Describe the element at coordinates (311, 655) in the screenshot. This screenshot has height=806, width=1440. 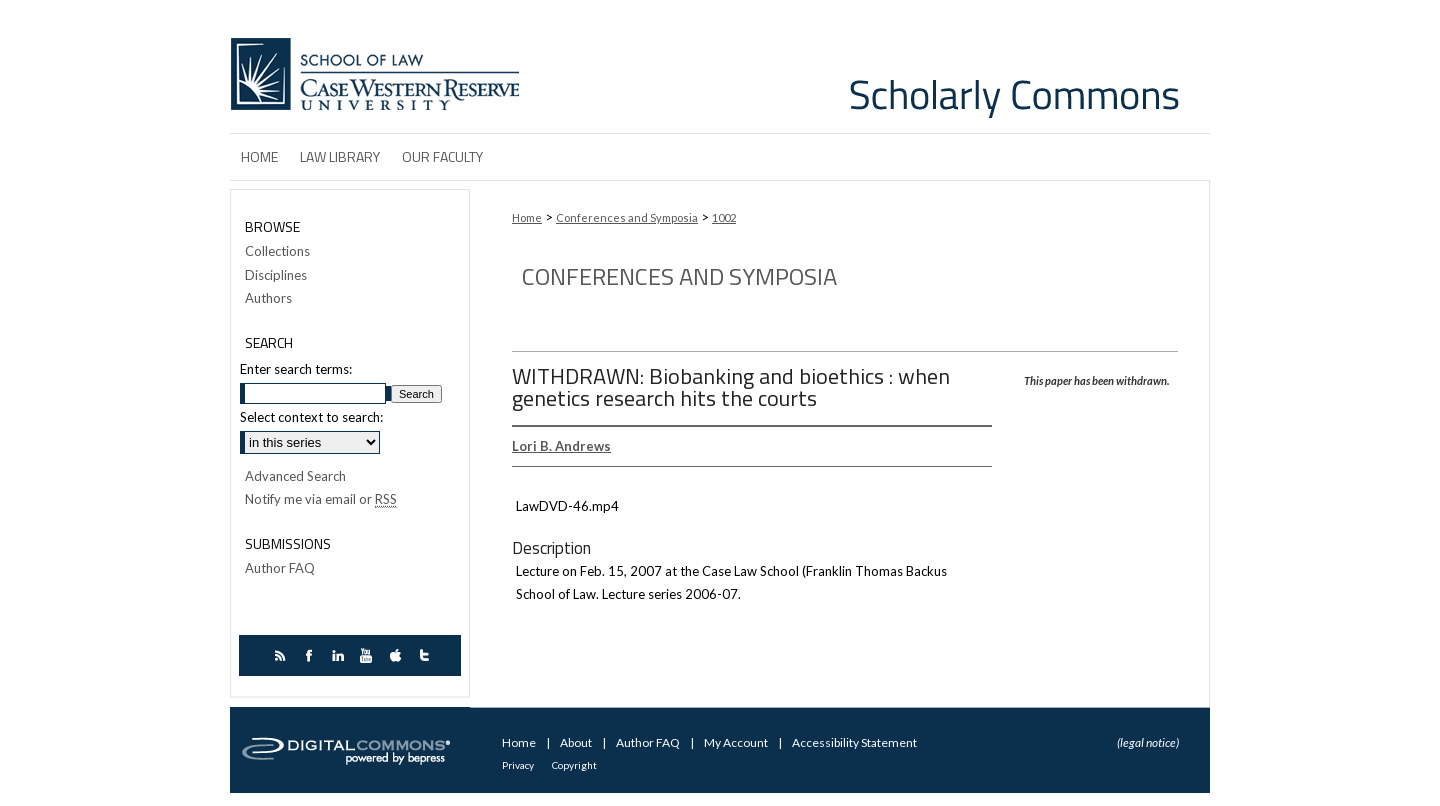
I see `facebook` at that location.